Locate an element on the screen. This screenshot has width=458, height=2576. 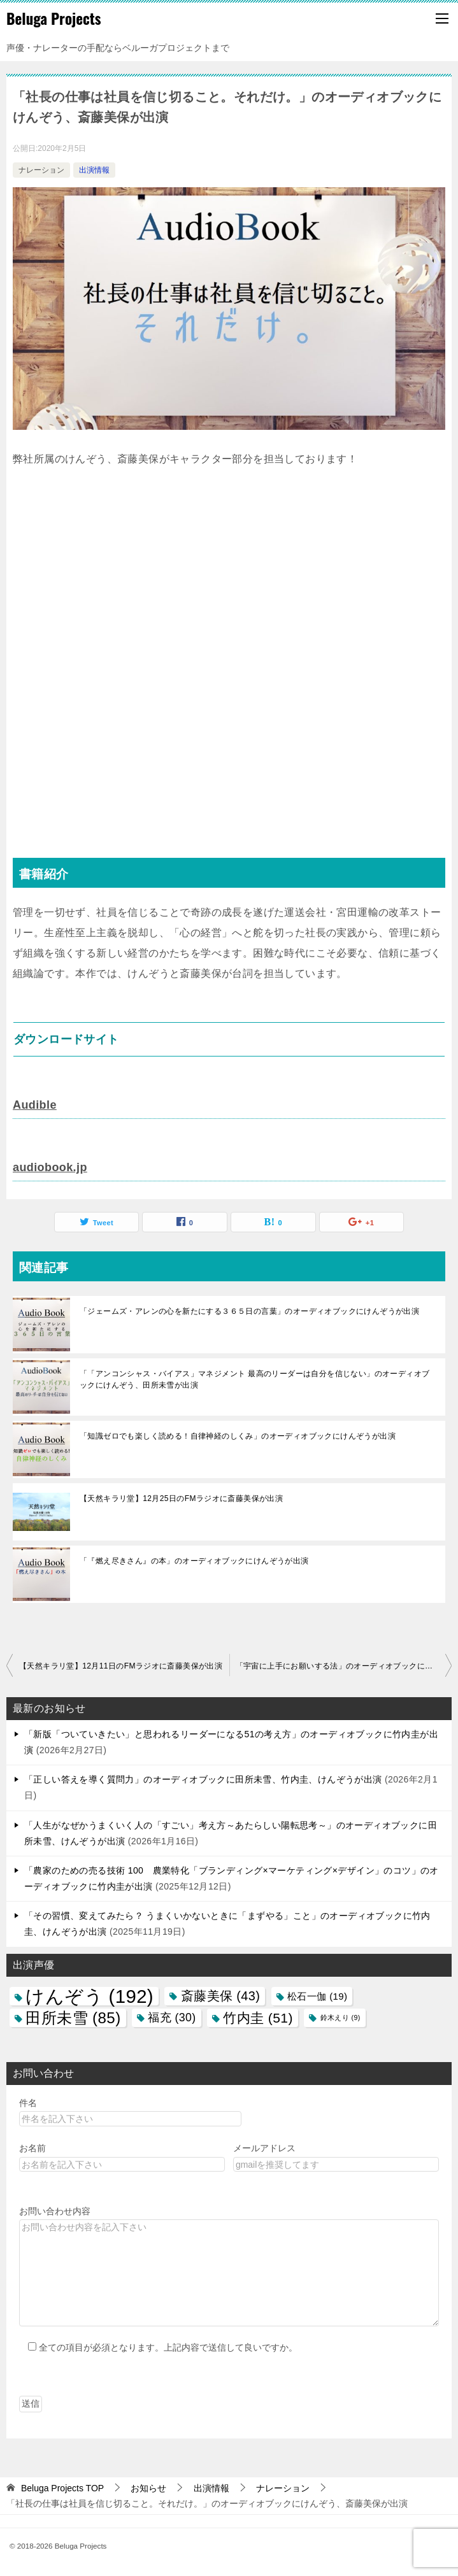
「ジェームズ・アレンの心を新たにする３６５日の言葉」のオーディオブックにけんぞうが出演 is located at coordinates (249, 1311).